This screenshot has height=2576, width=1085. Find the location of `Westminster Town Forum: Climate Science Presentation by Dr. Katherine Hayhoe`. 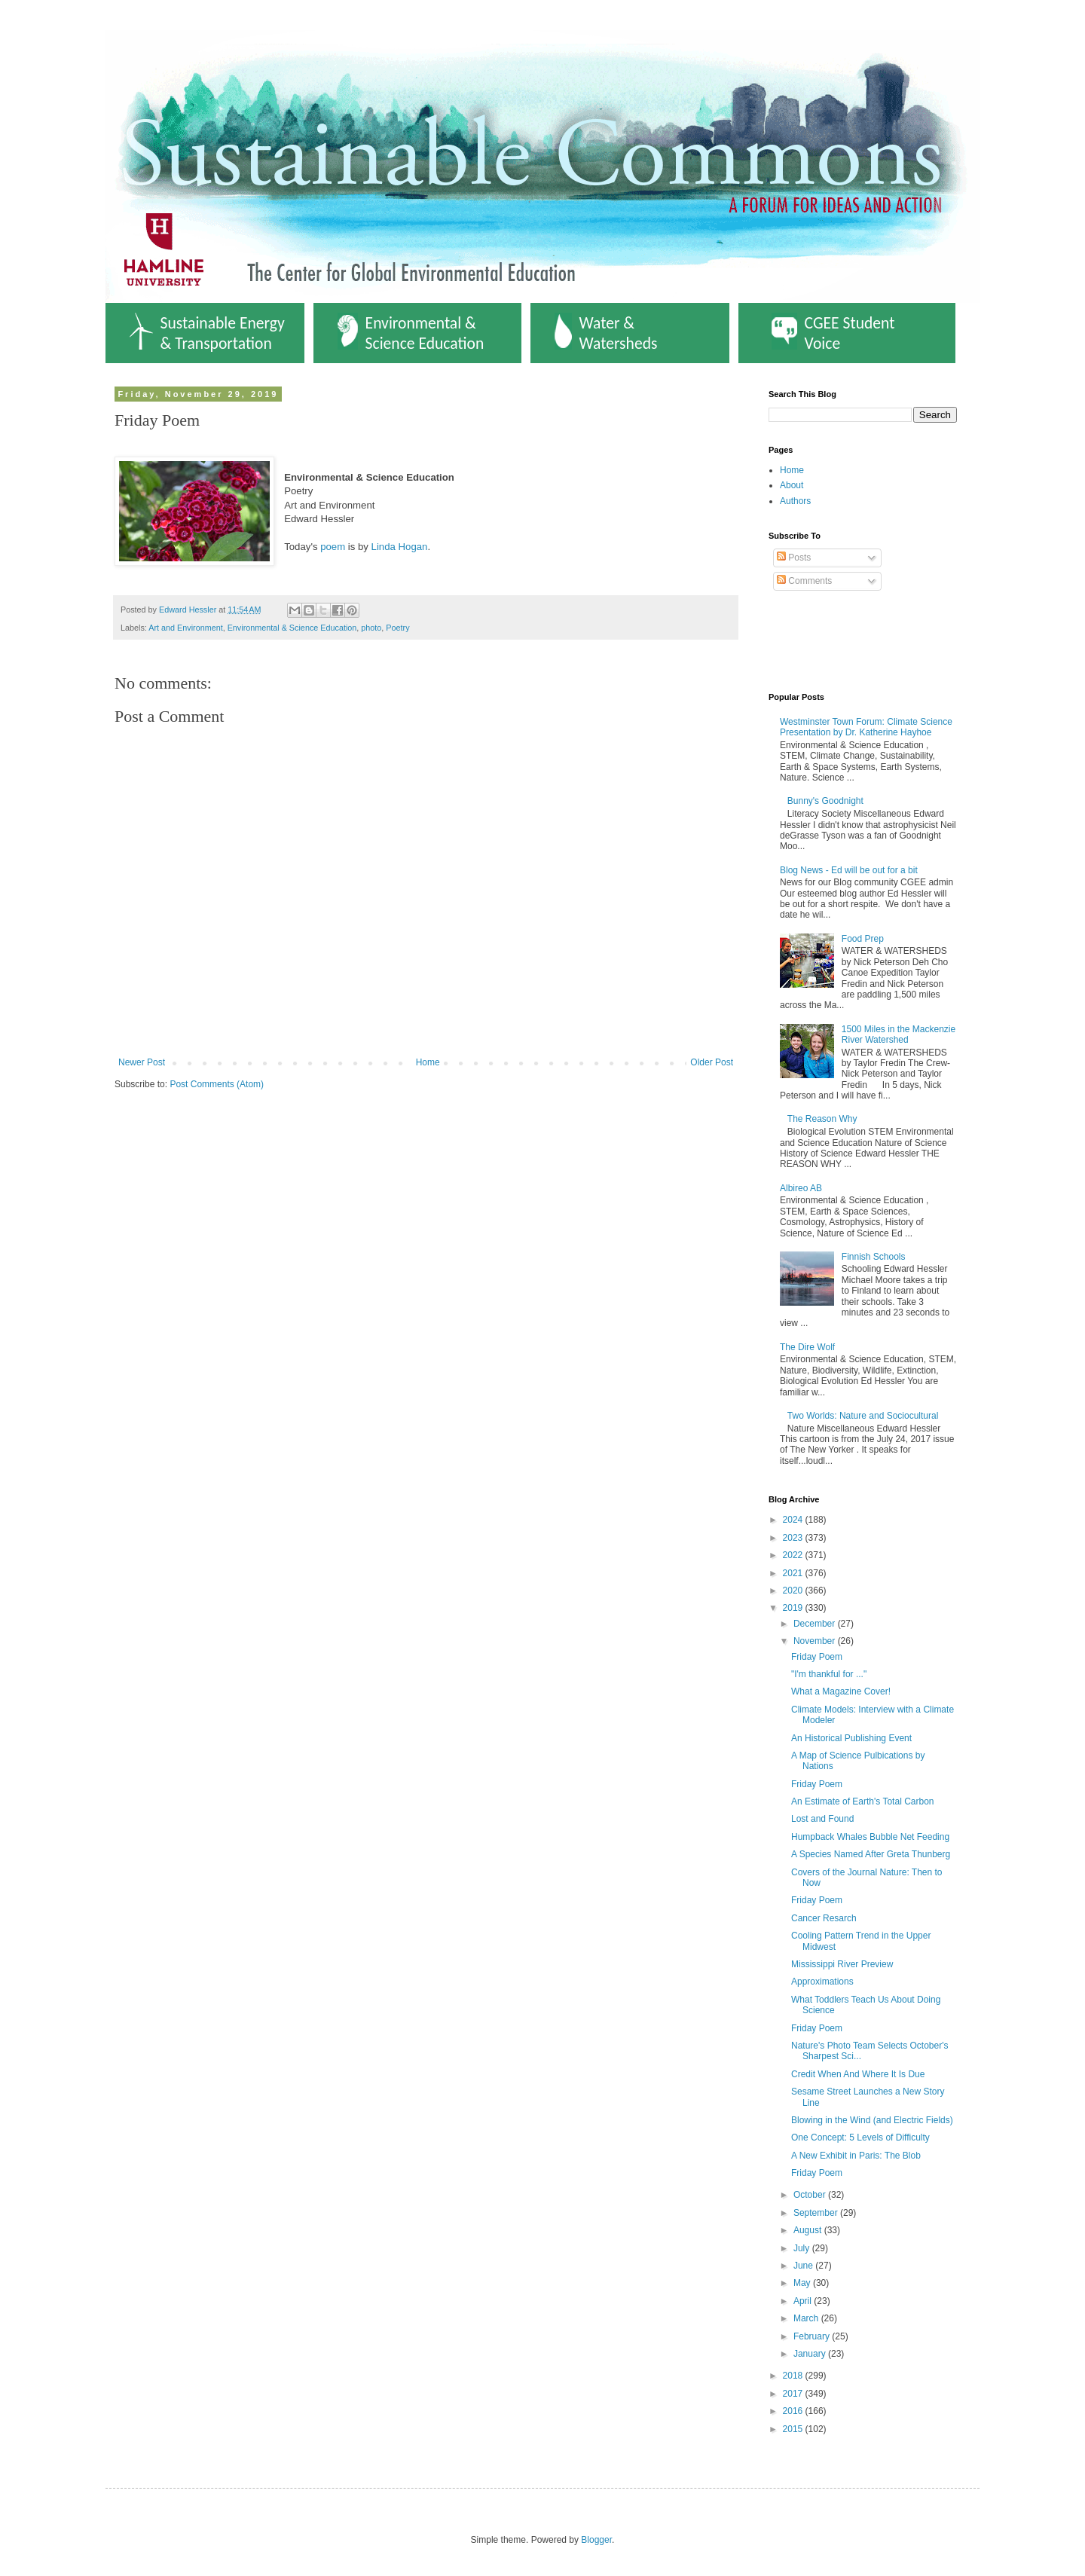

Westminster Town Forum: Climate Science Presentation by Dr. Katherine Hayhoe is located at coordinates (866, 727).